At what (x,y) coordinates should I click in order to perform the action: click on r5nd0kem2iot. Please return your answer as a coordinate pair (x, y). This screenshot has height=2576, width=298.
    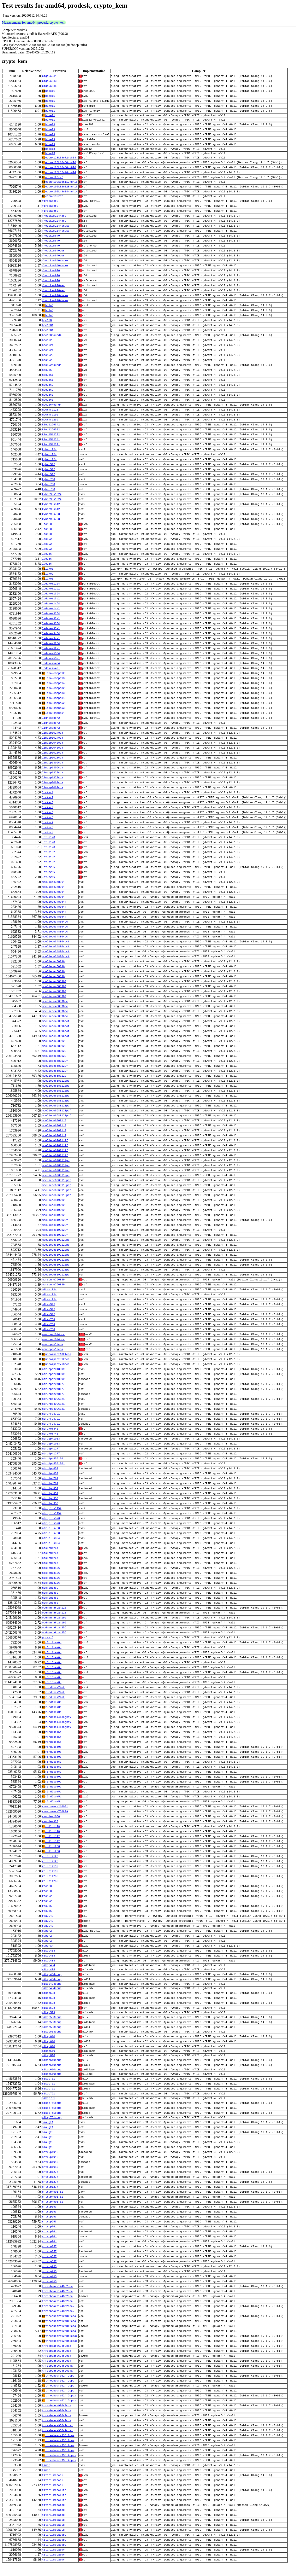
    Looking at the image, I should click on (53, 1691).